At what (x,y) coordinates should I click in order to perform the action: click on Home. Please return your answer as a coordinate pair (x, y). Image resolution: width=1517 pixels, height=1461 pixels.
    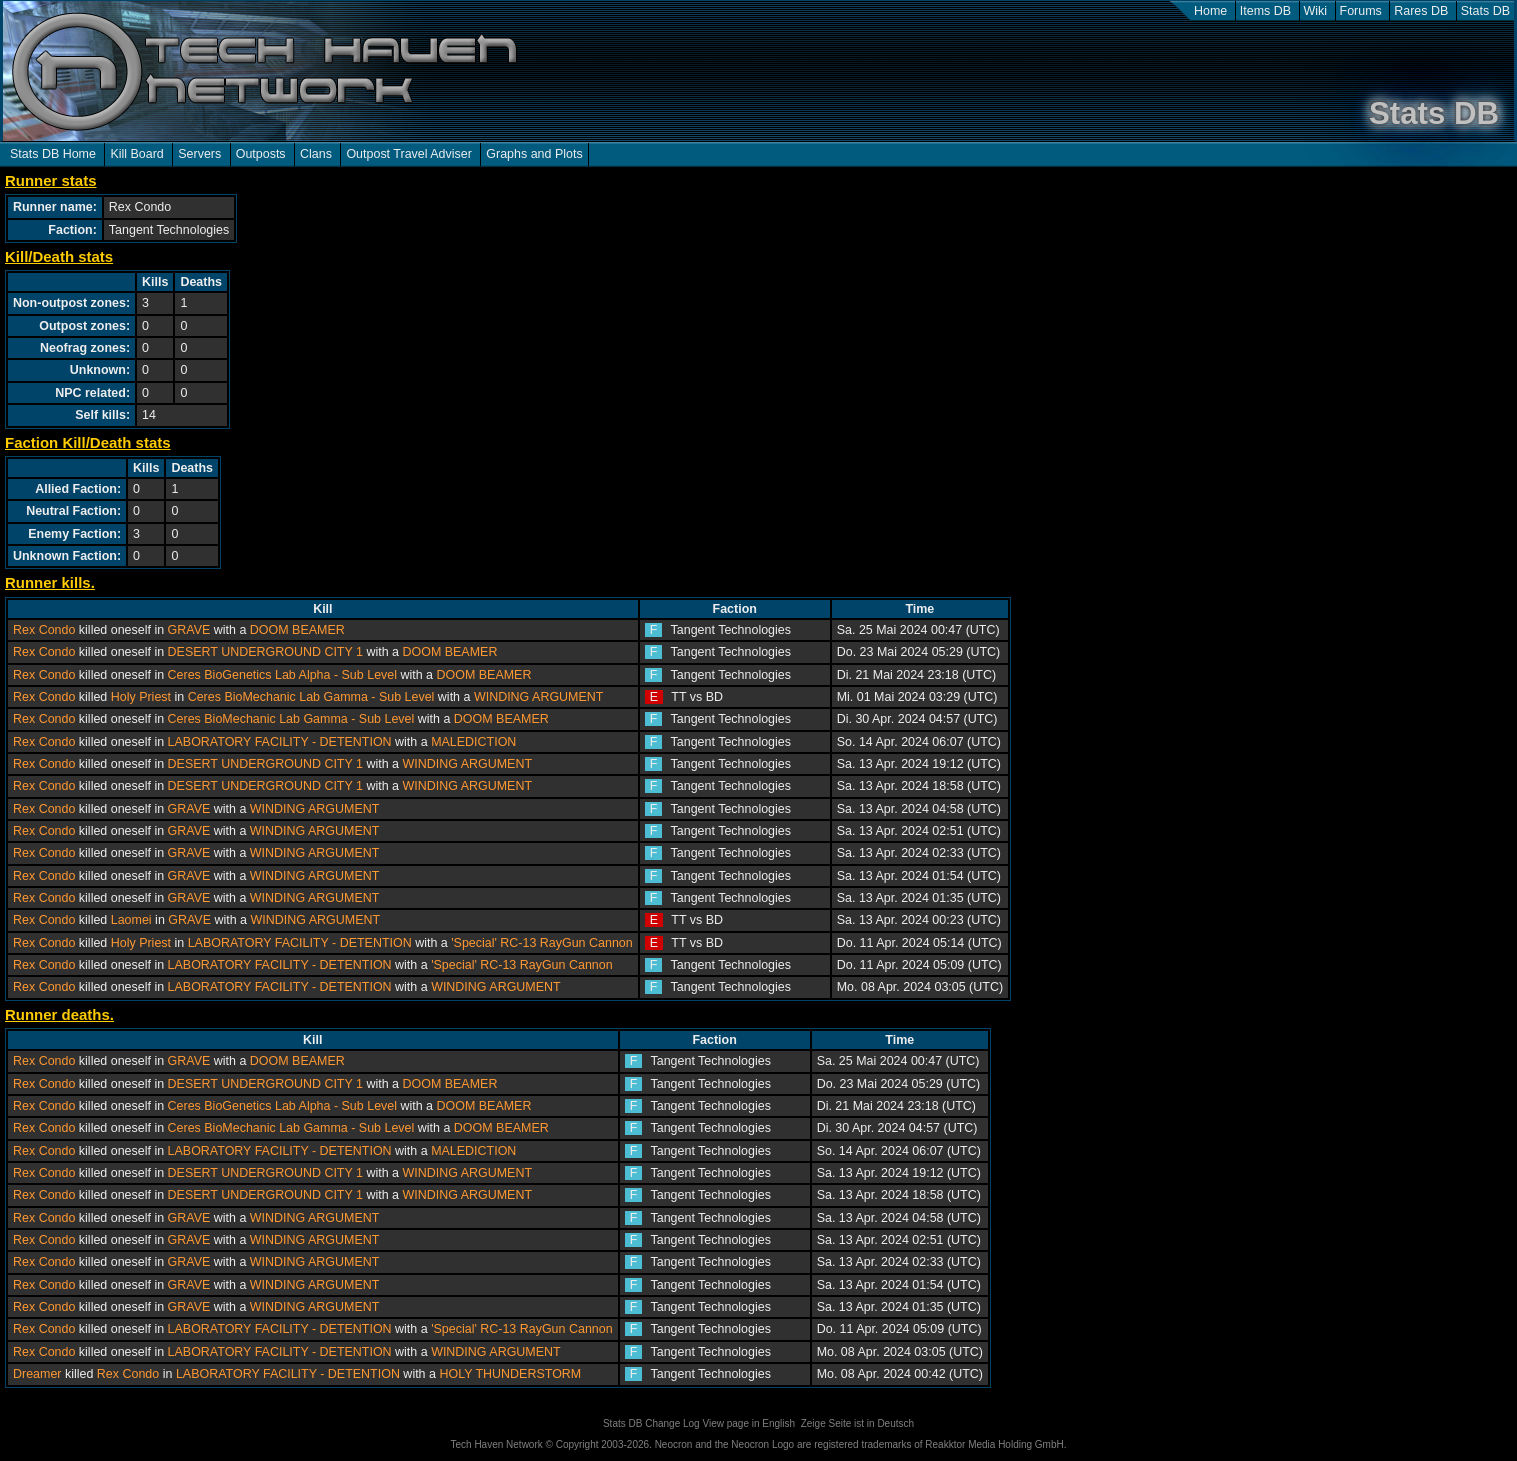
    Looking at the image, I should click on (1210, 11).